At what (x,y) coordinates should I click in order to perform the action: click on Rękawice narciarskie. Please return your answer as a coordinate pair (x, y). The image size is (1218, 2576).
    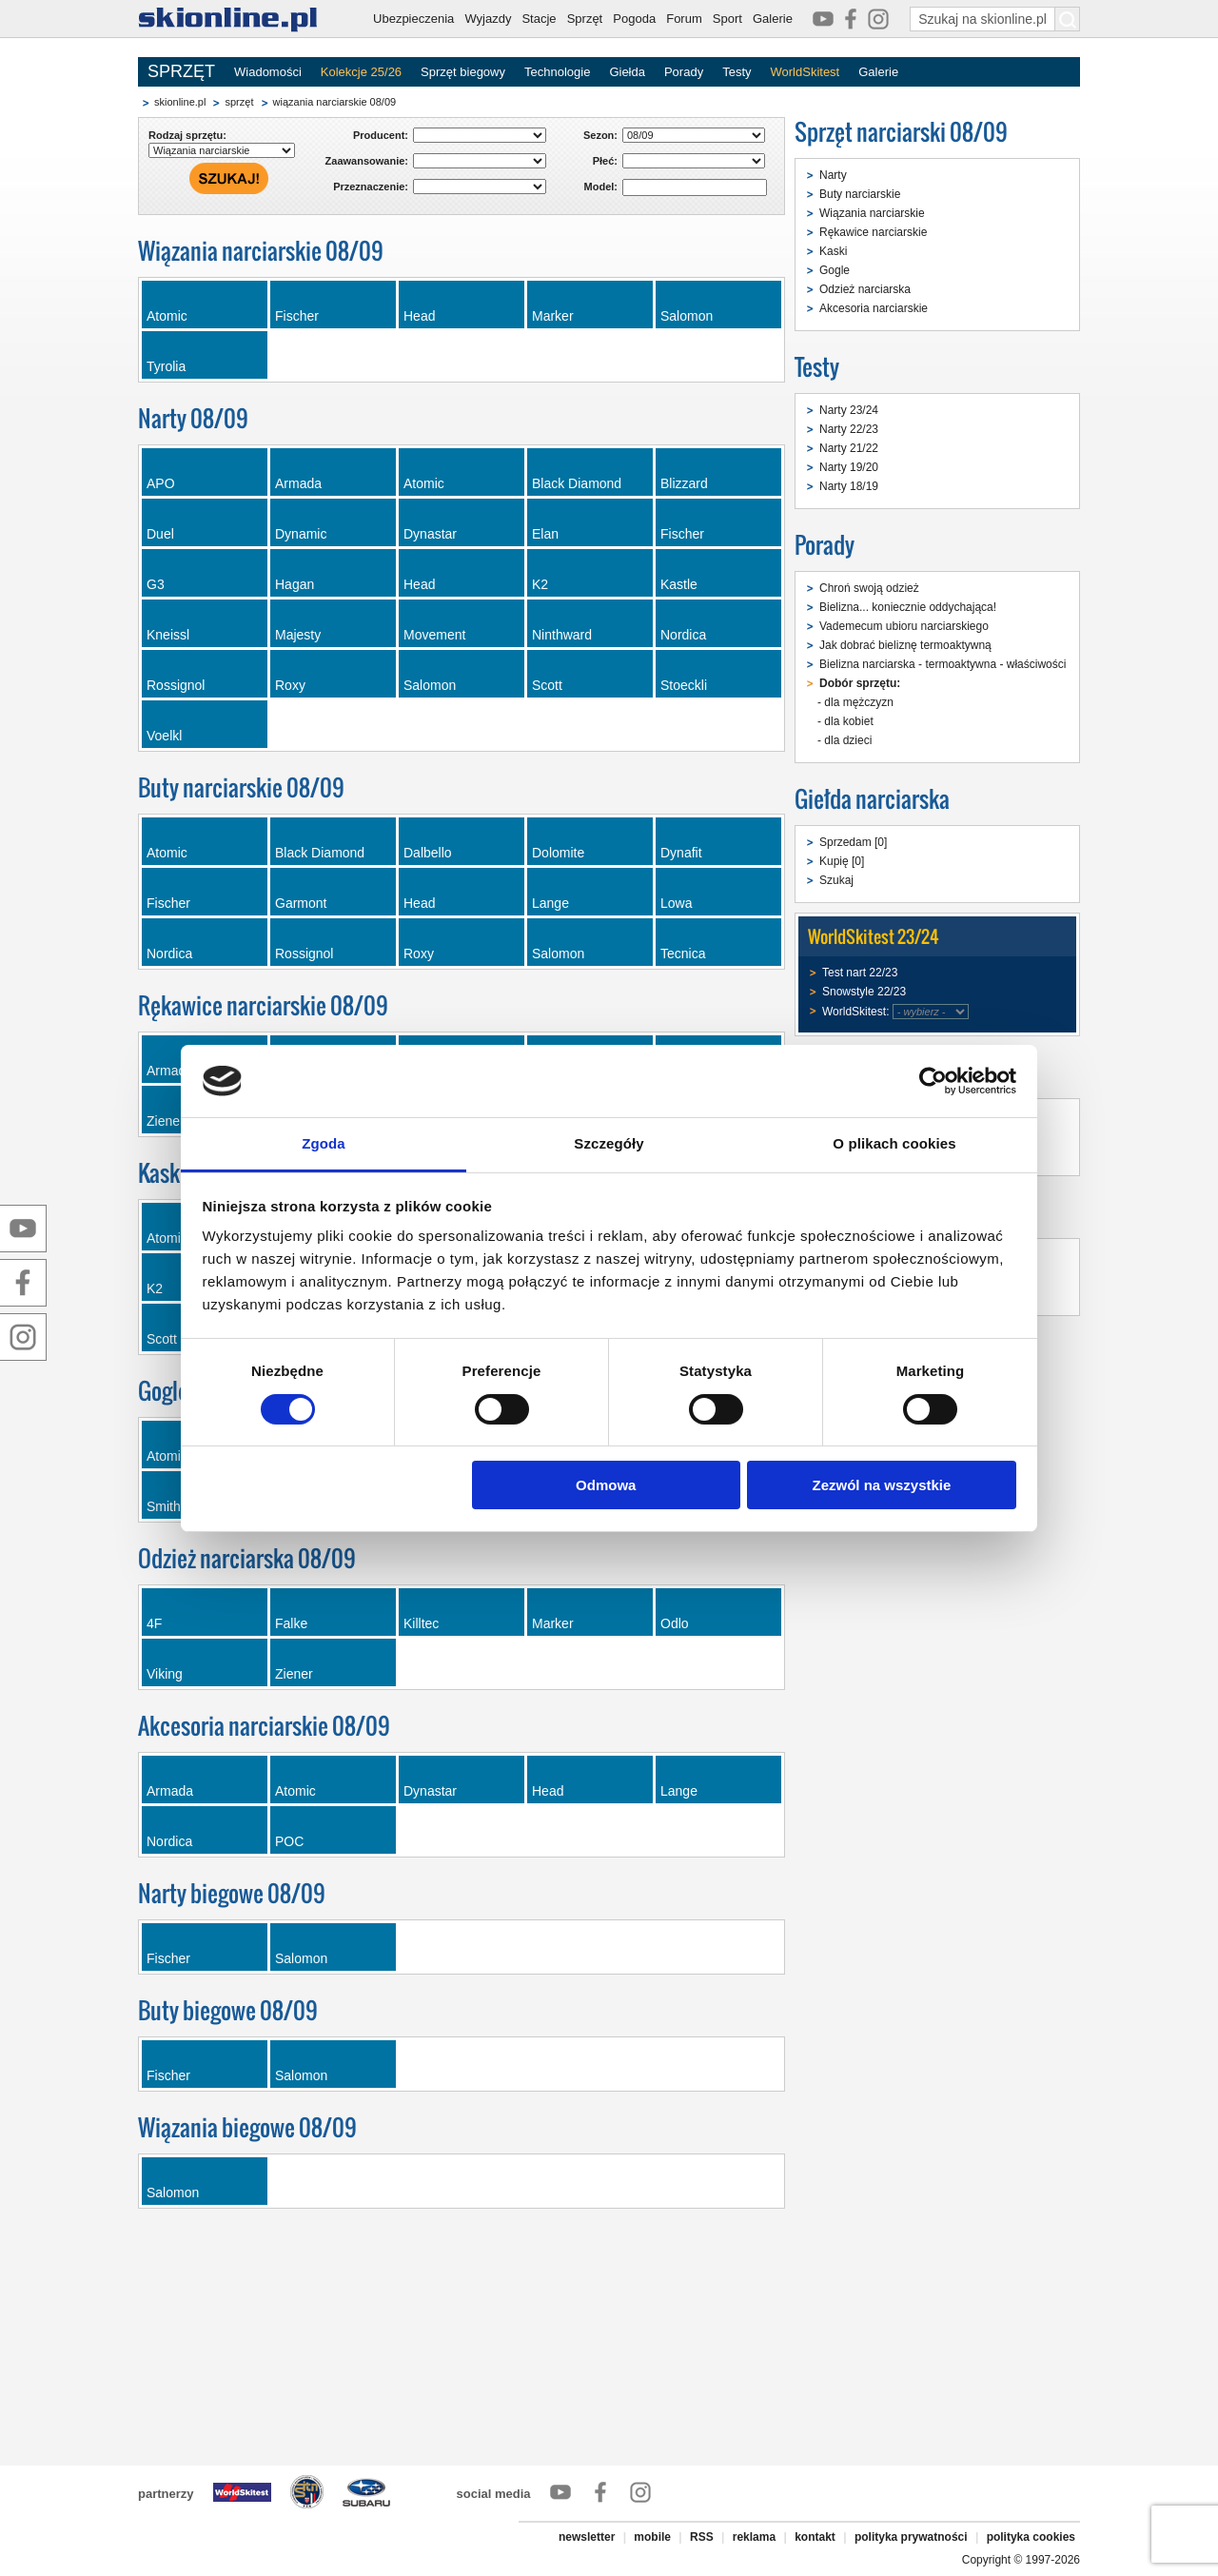
    Looking at the image, I should click on (873, 232).